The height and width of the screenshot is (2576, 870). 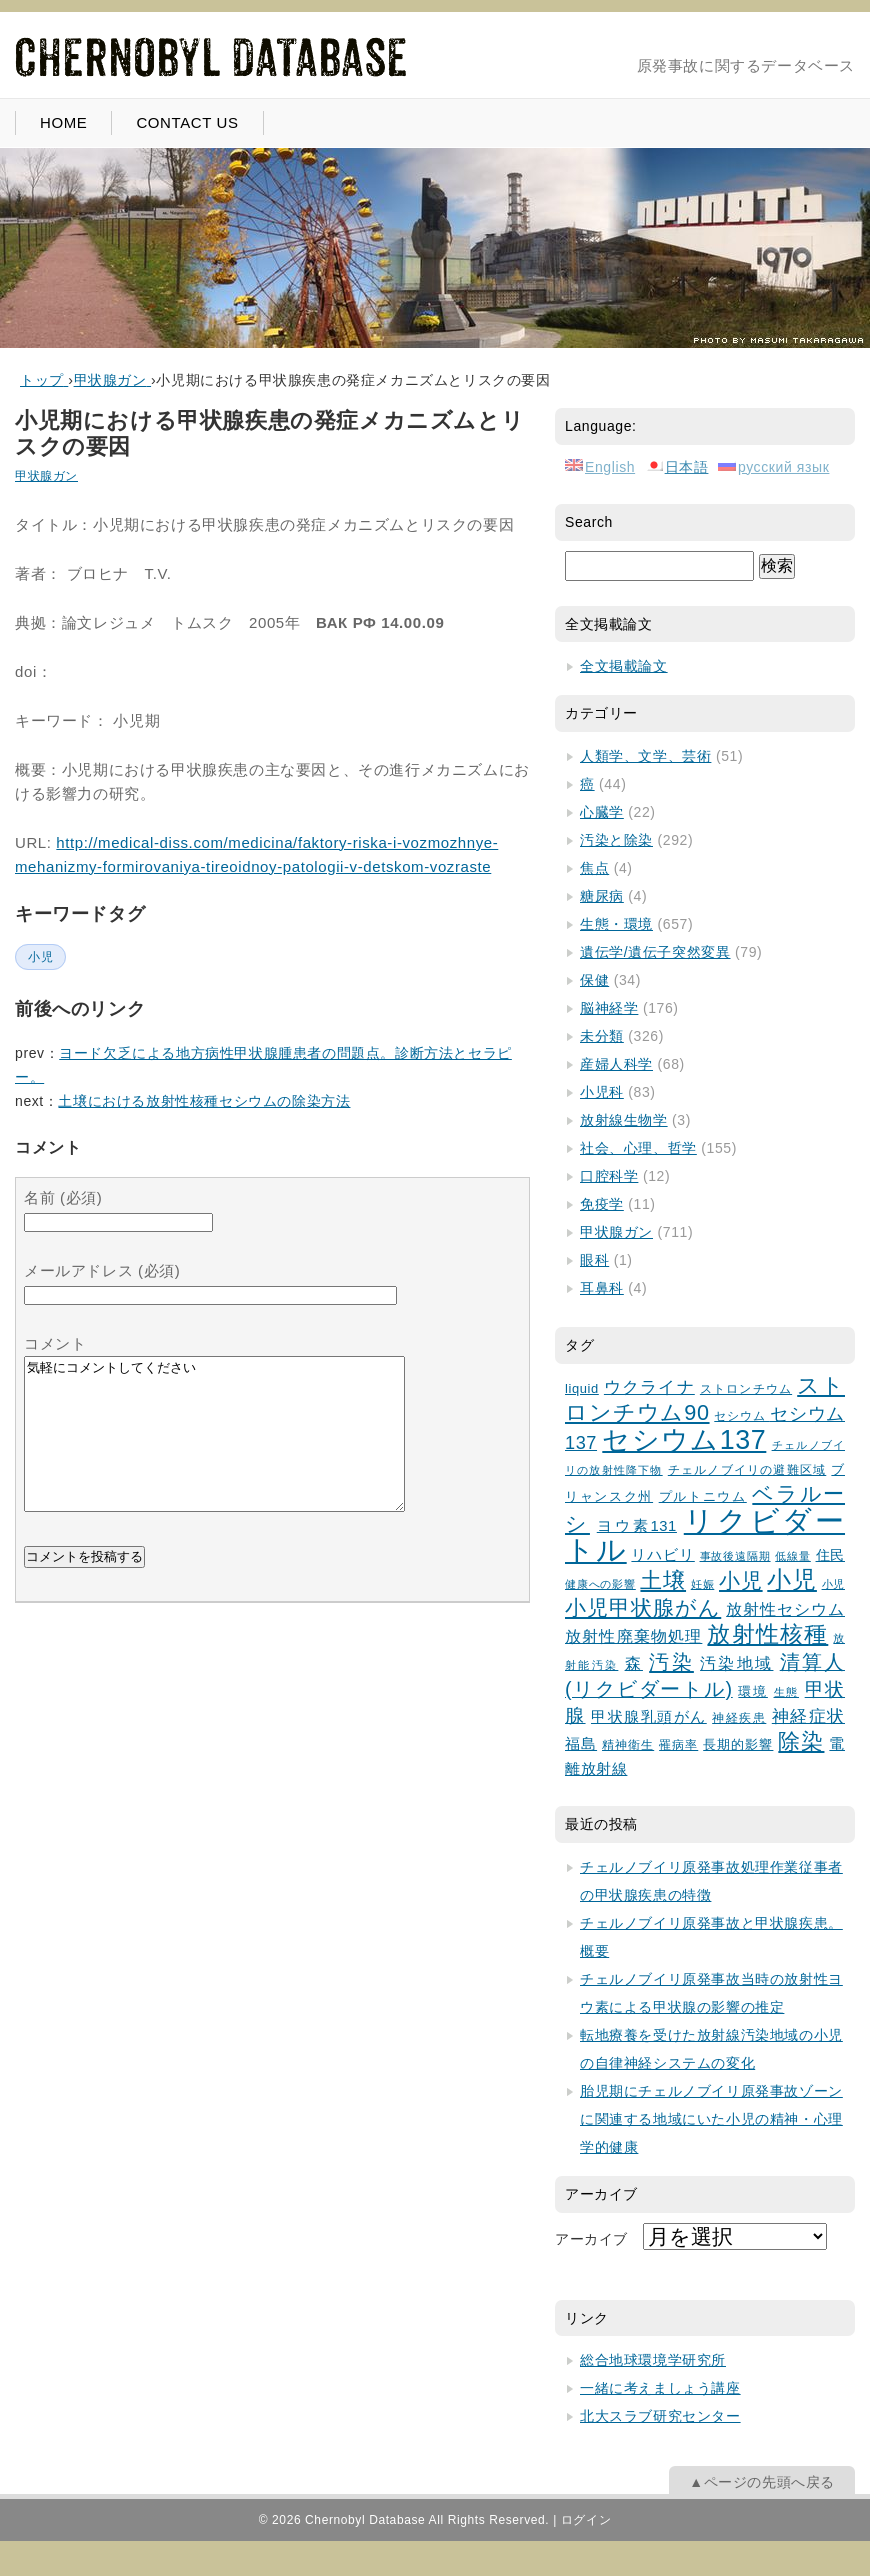 I want to click on 神経症状, so click(x=808, y=1716).